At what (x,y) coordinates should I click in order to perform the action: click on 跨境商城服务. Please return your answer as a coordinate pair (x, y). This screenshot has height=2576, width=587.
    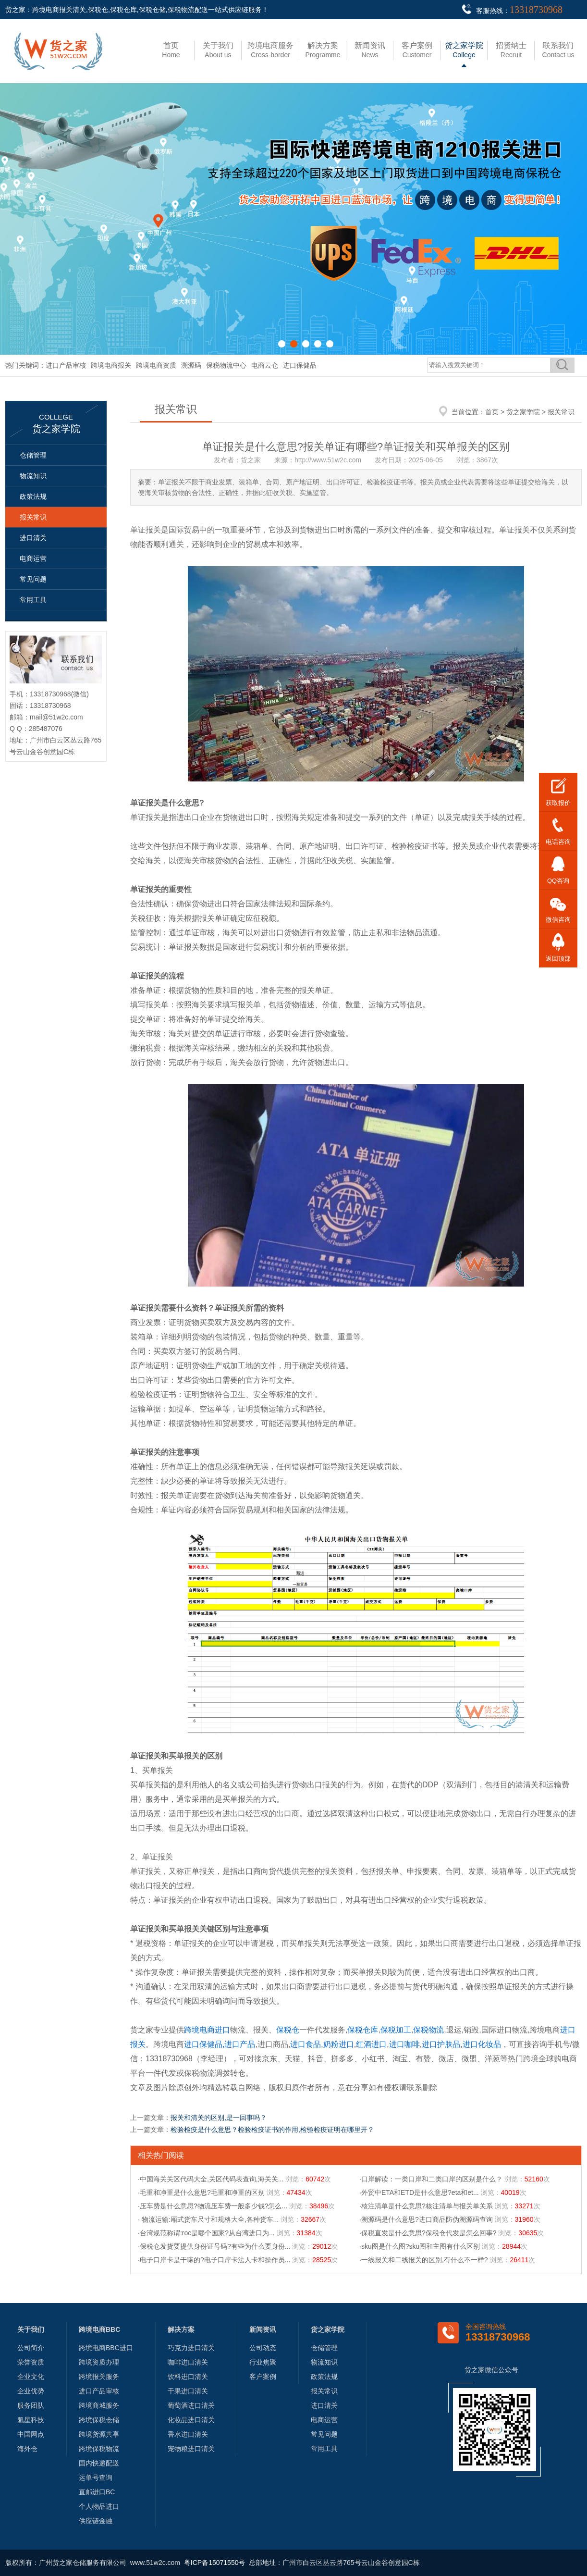
    Looking at the image, I should click on (99, 2405).